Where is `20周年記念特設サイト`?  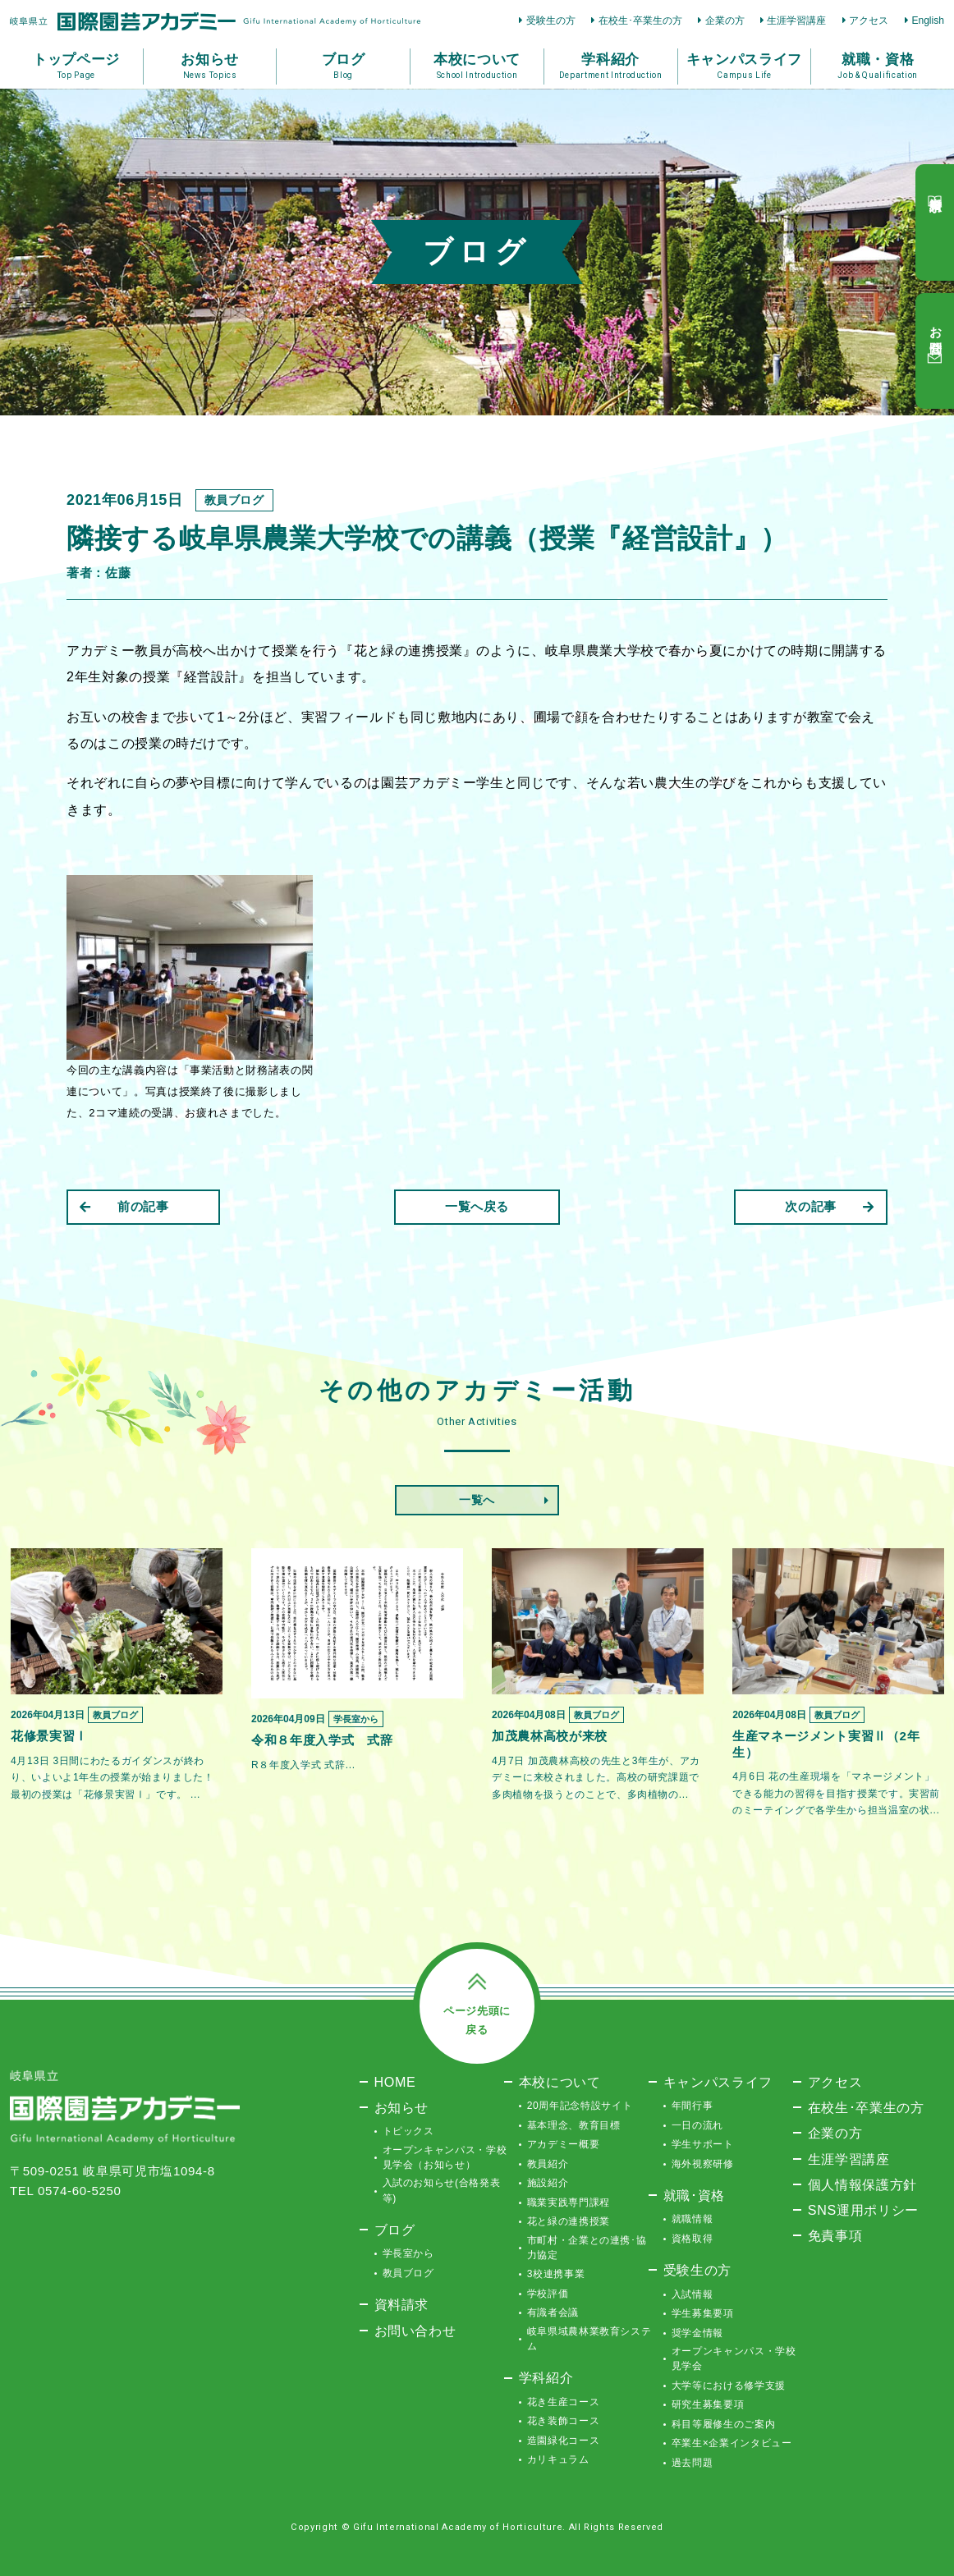
20周年記念特設サイト is located at coordinates (580, 2105).